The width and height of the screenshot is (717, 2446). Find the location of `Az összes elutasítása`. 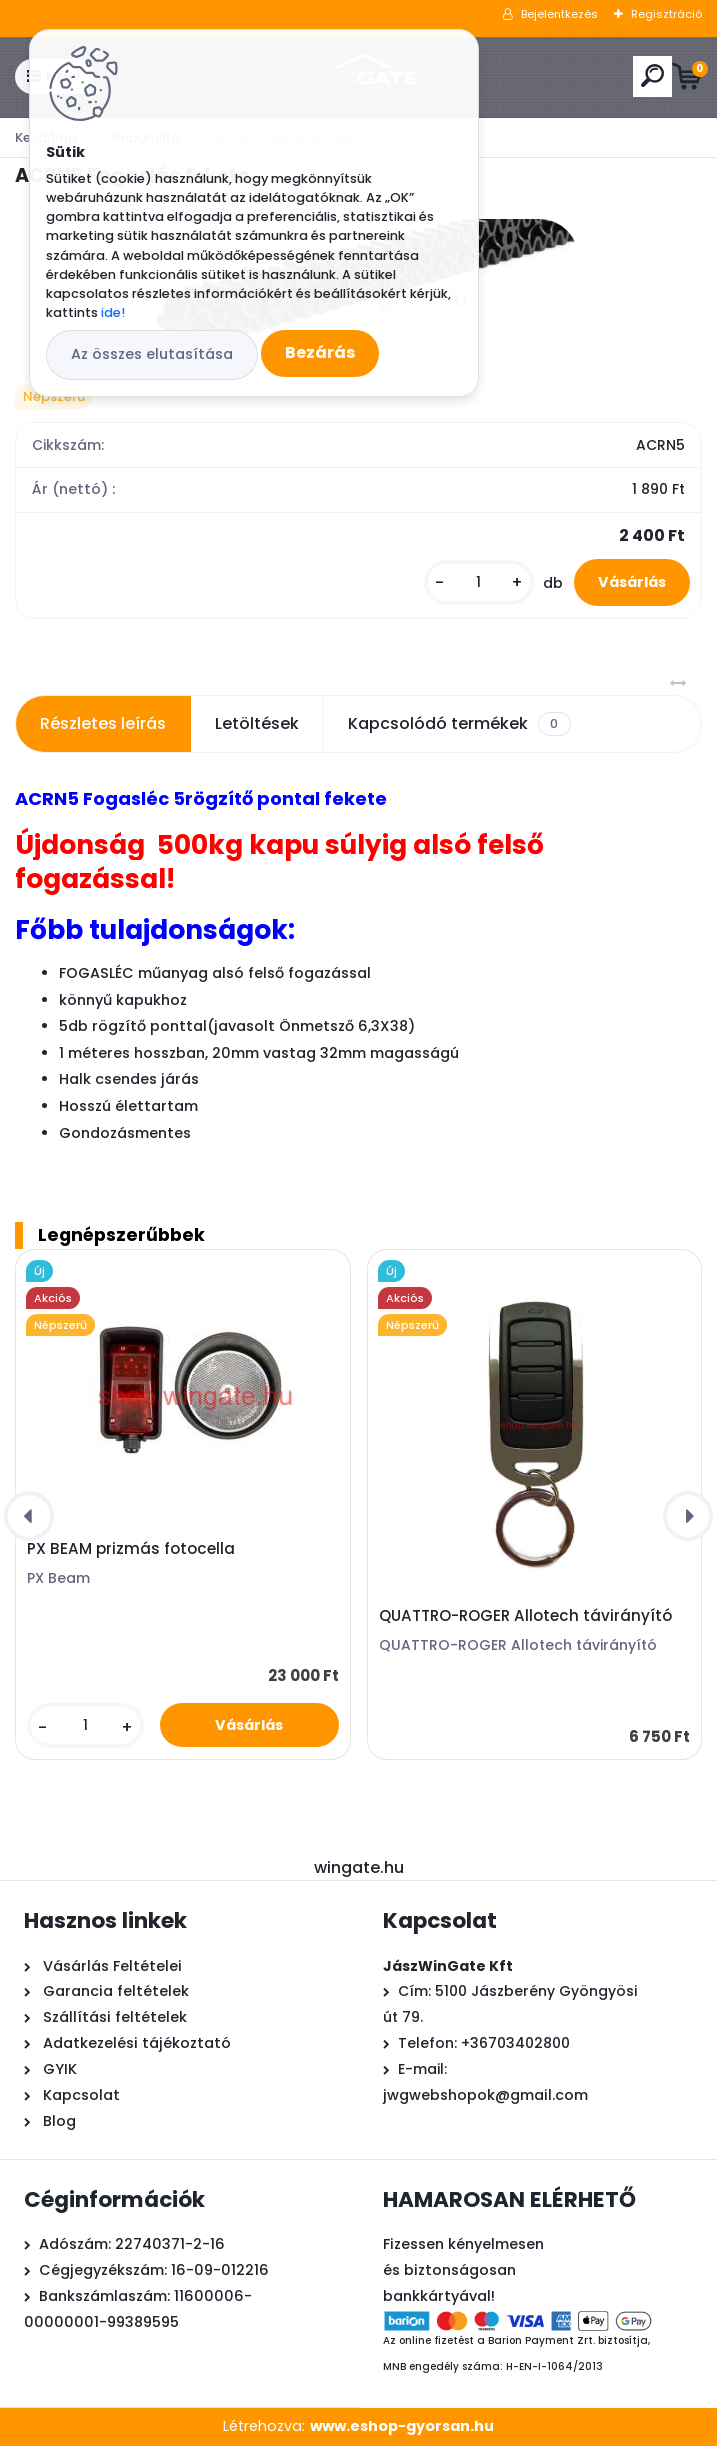

Az összes elutasítása is located at coordinates (152, 354).